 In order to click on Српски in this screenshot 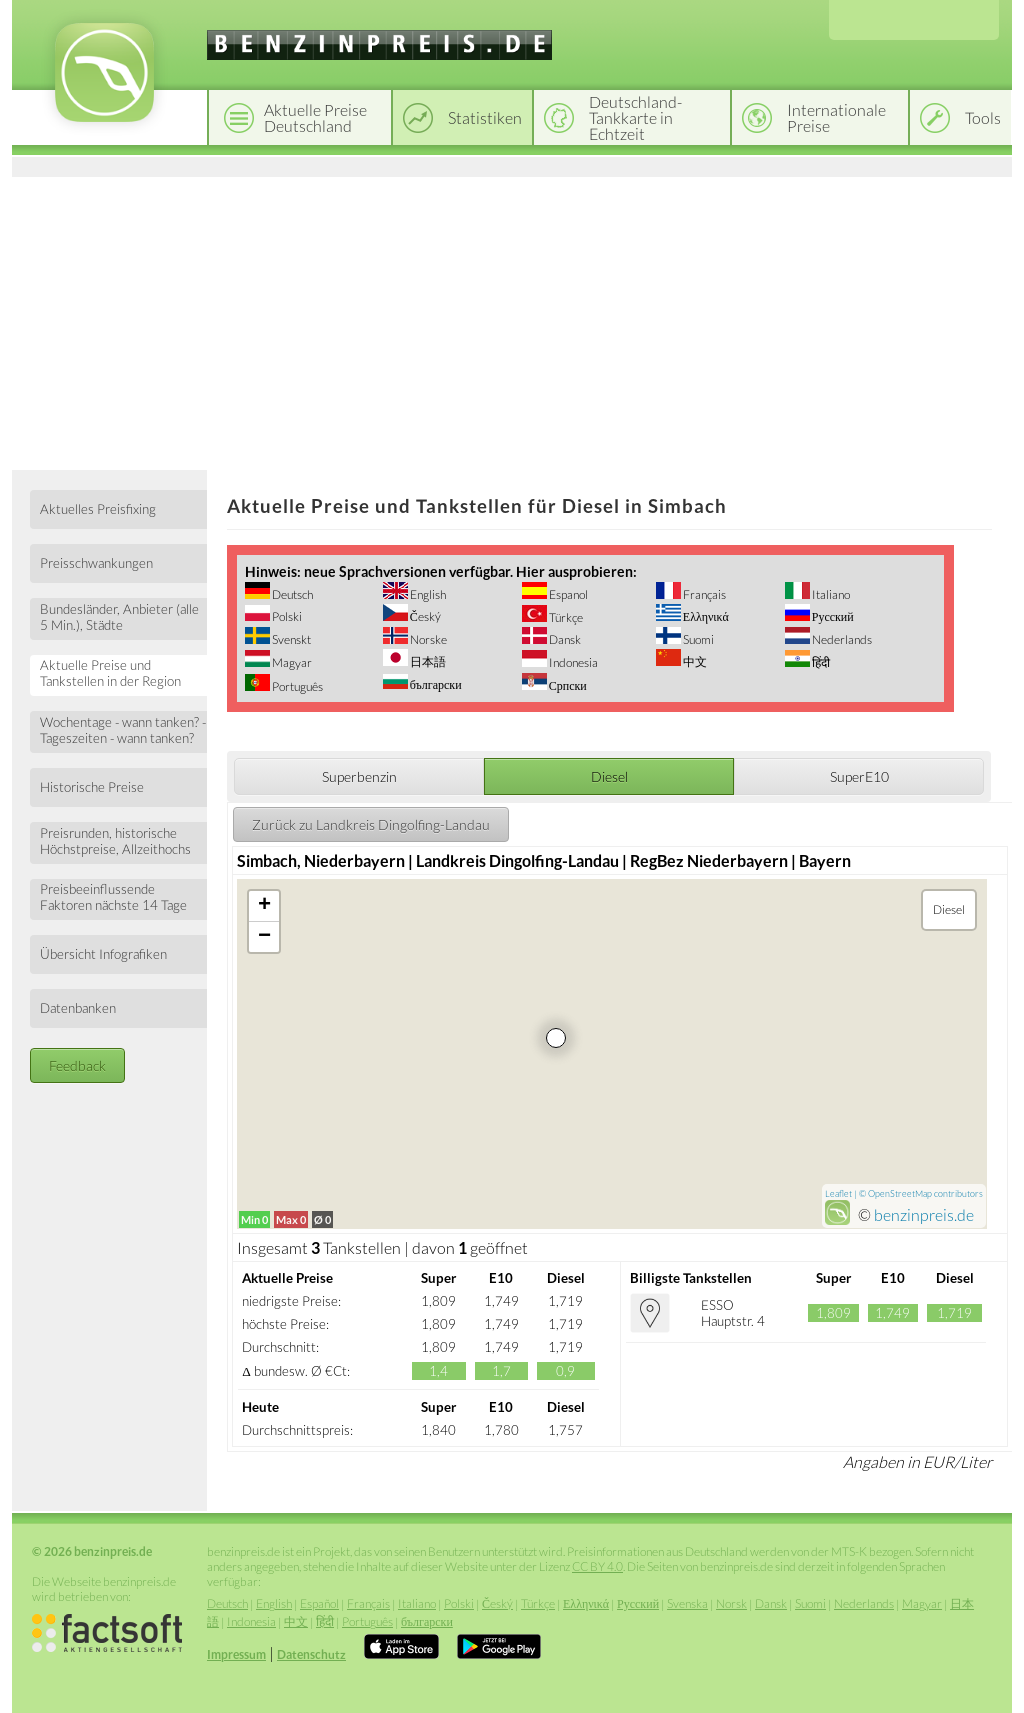, I will do `click(567, 685)`.